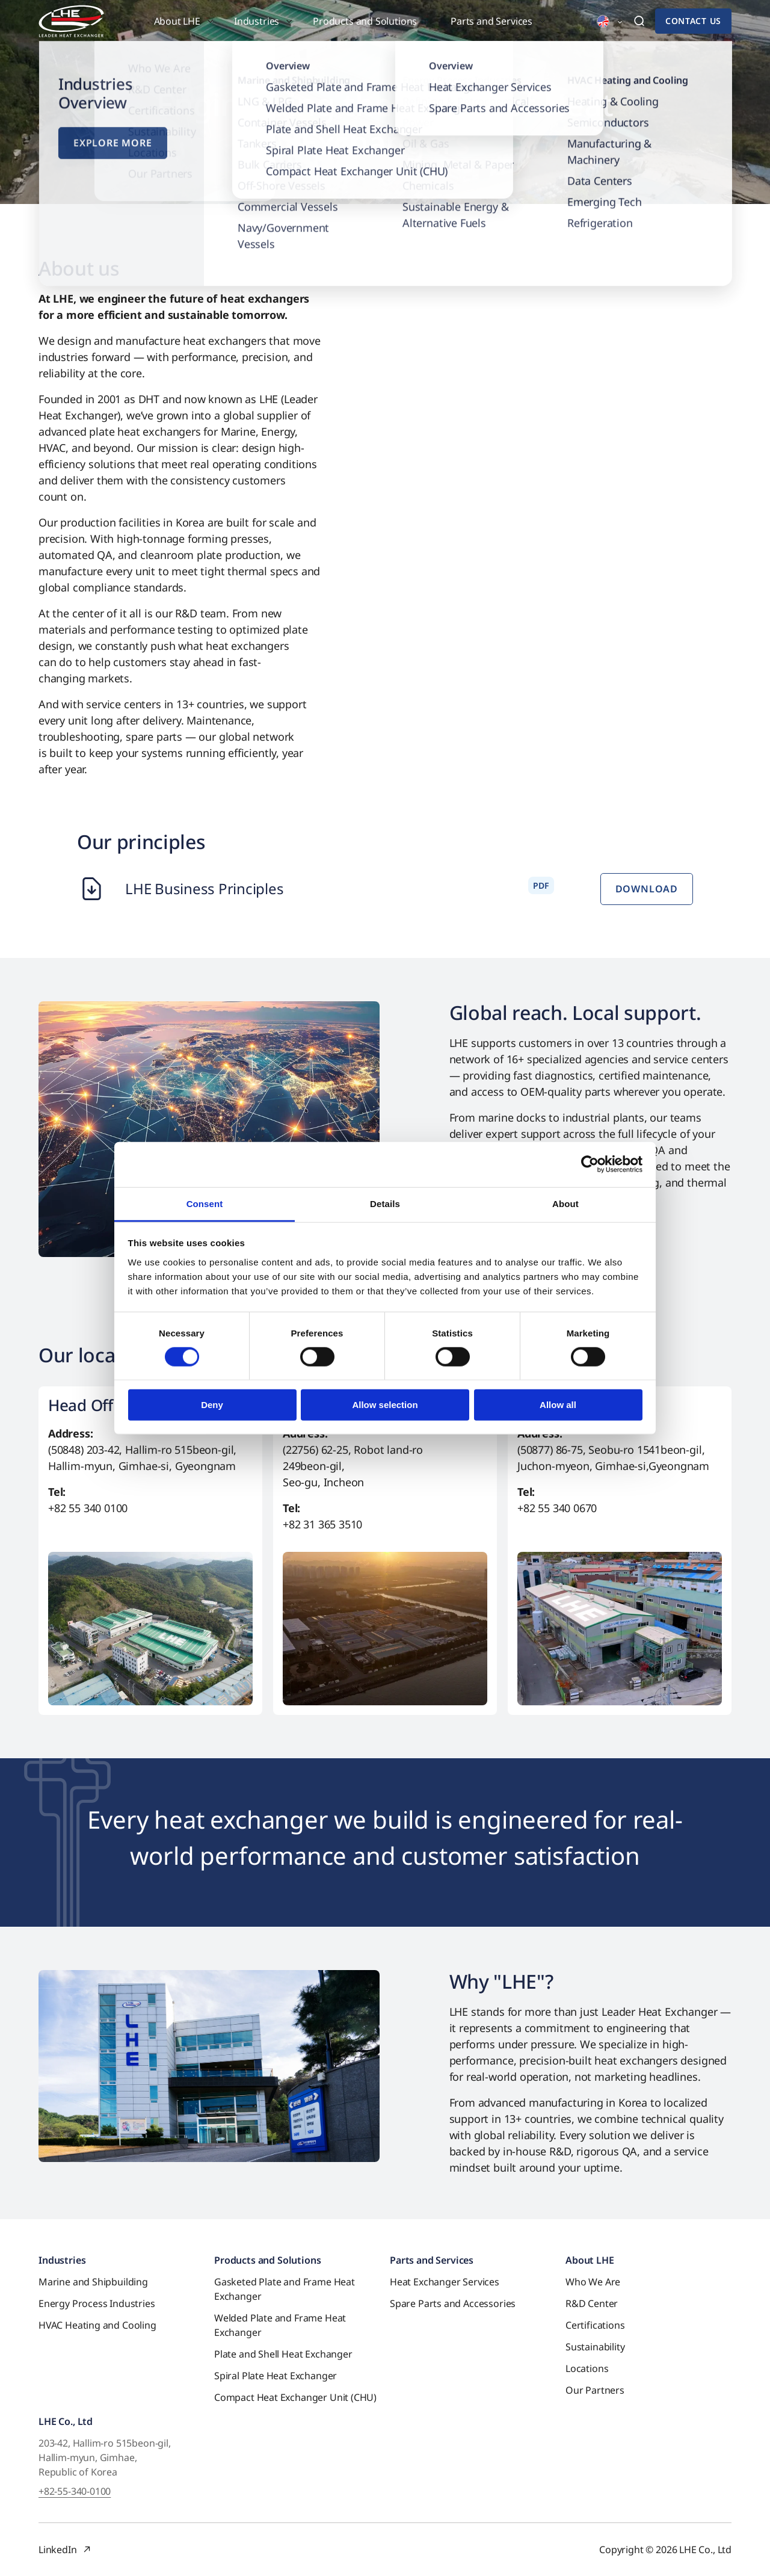 The image size is (770, 2576). I want to click on About LHE [button], so click(177, 21).